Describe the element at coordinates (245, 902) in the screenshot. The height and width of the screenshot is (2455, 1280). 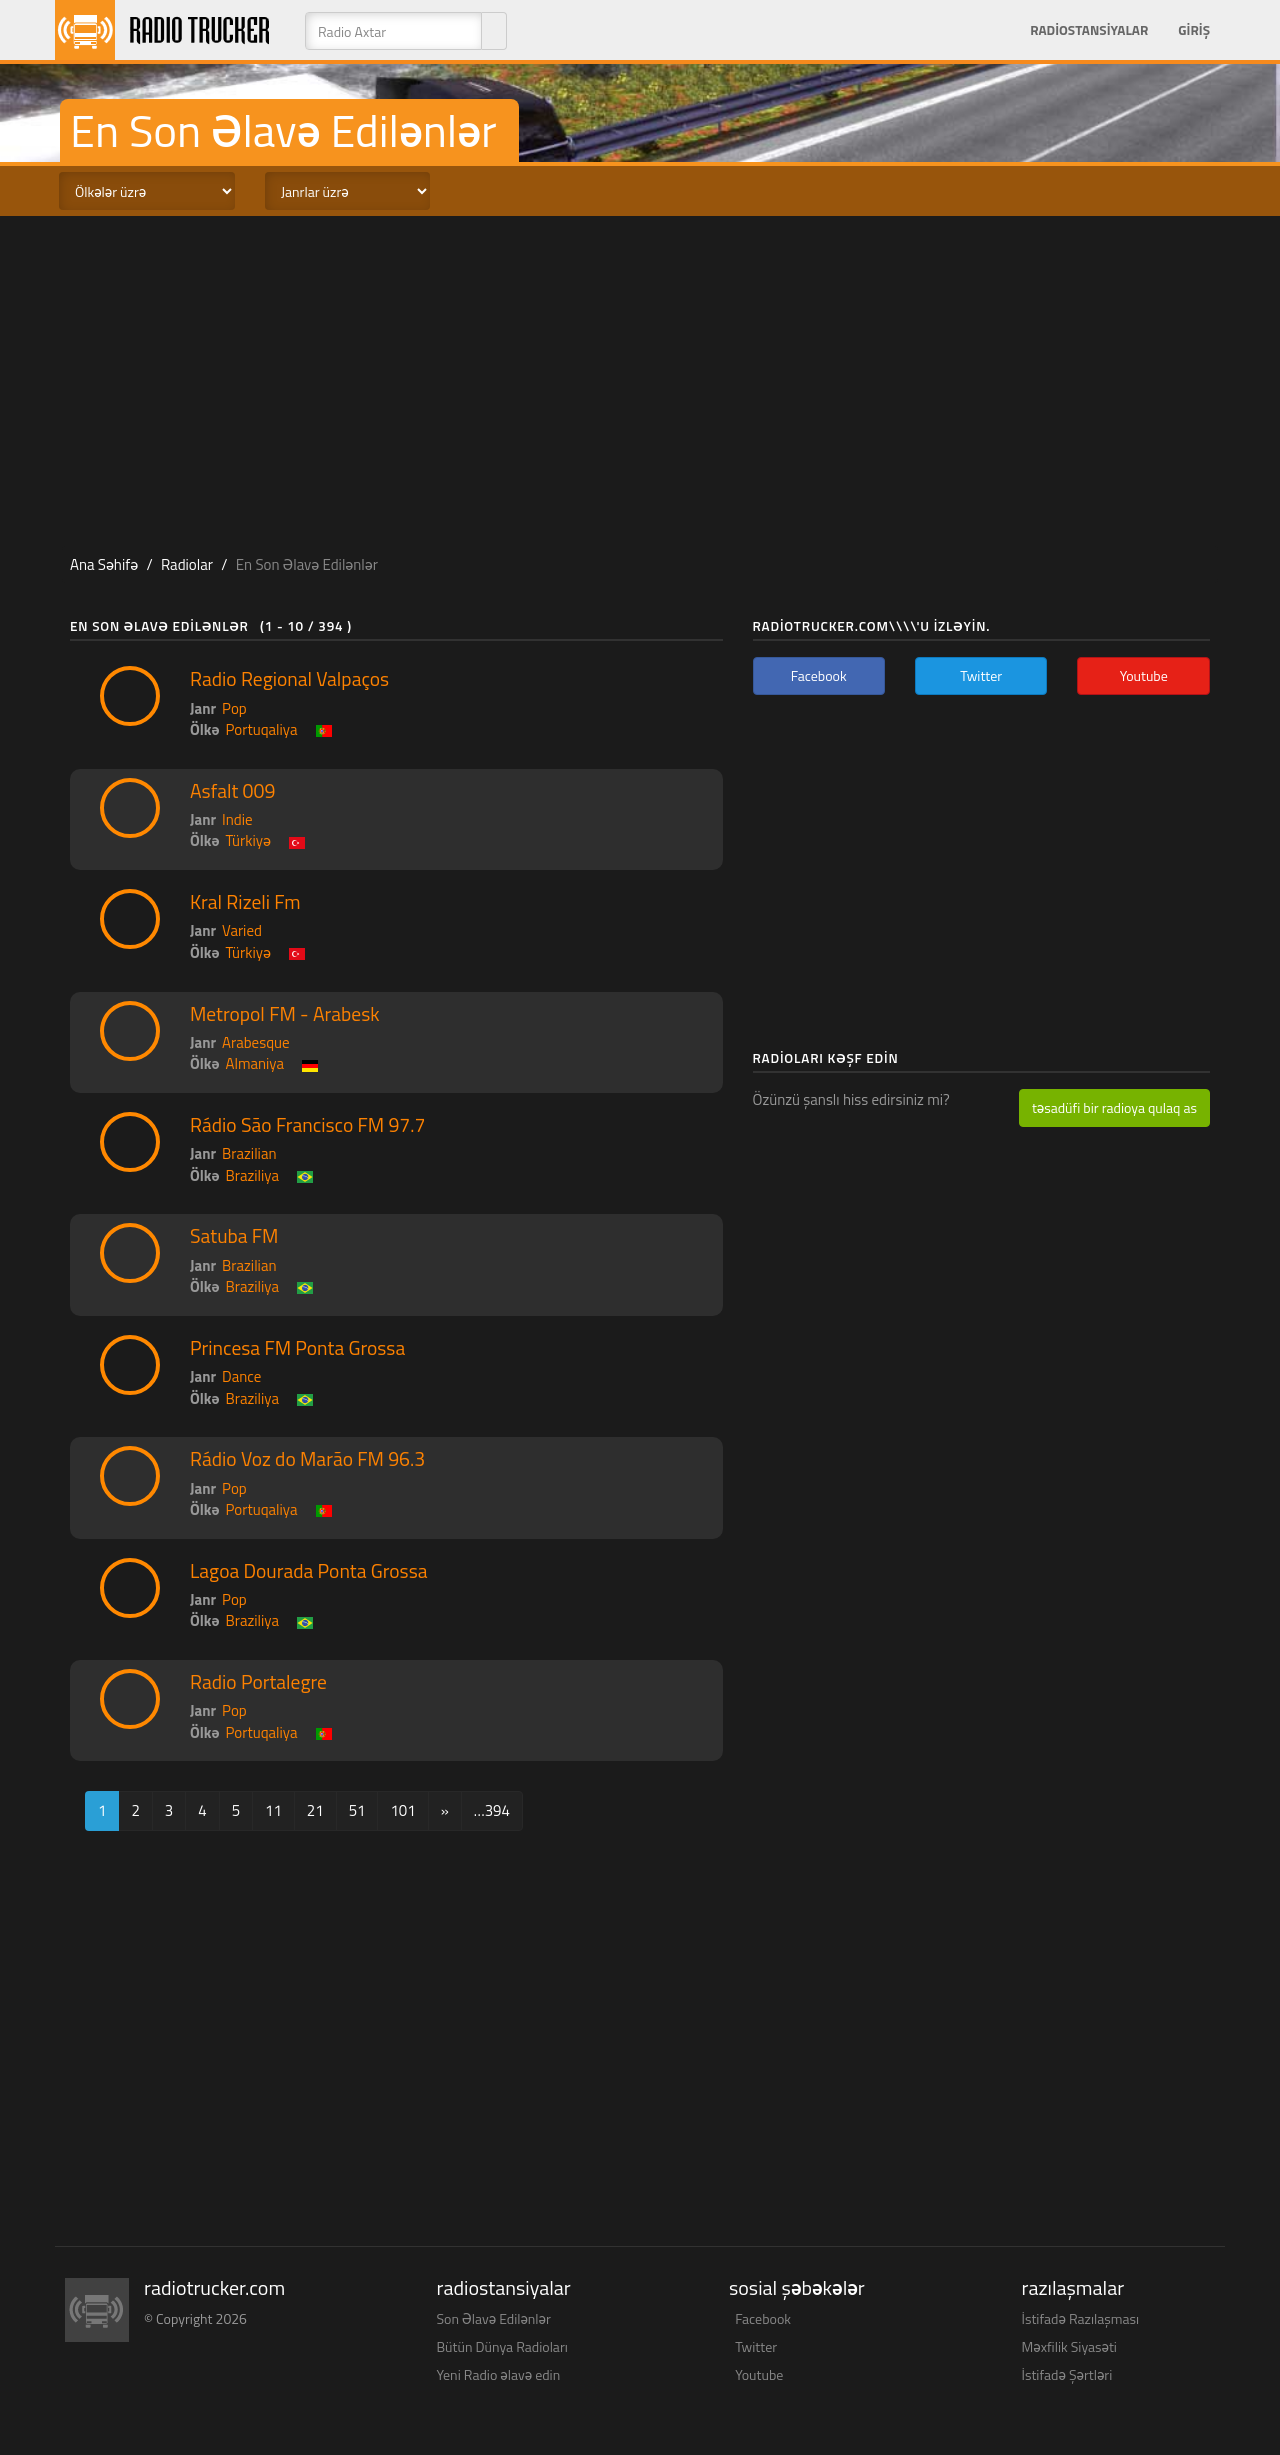
I see `Kral Rizeli Fm` at that location.